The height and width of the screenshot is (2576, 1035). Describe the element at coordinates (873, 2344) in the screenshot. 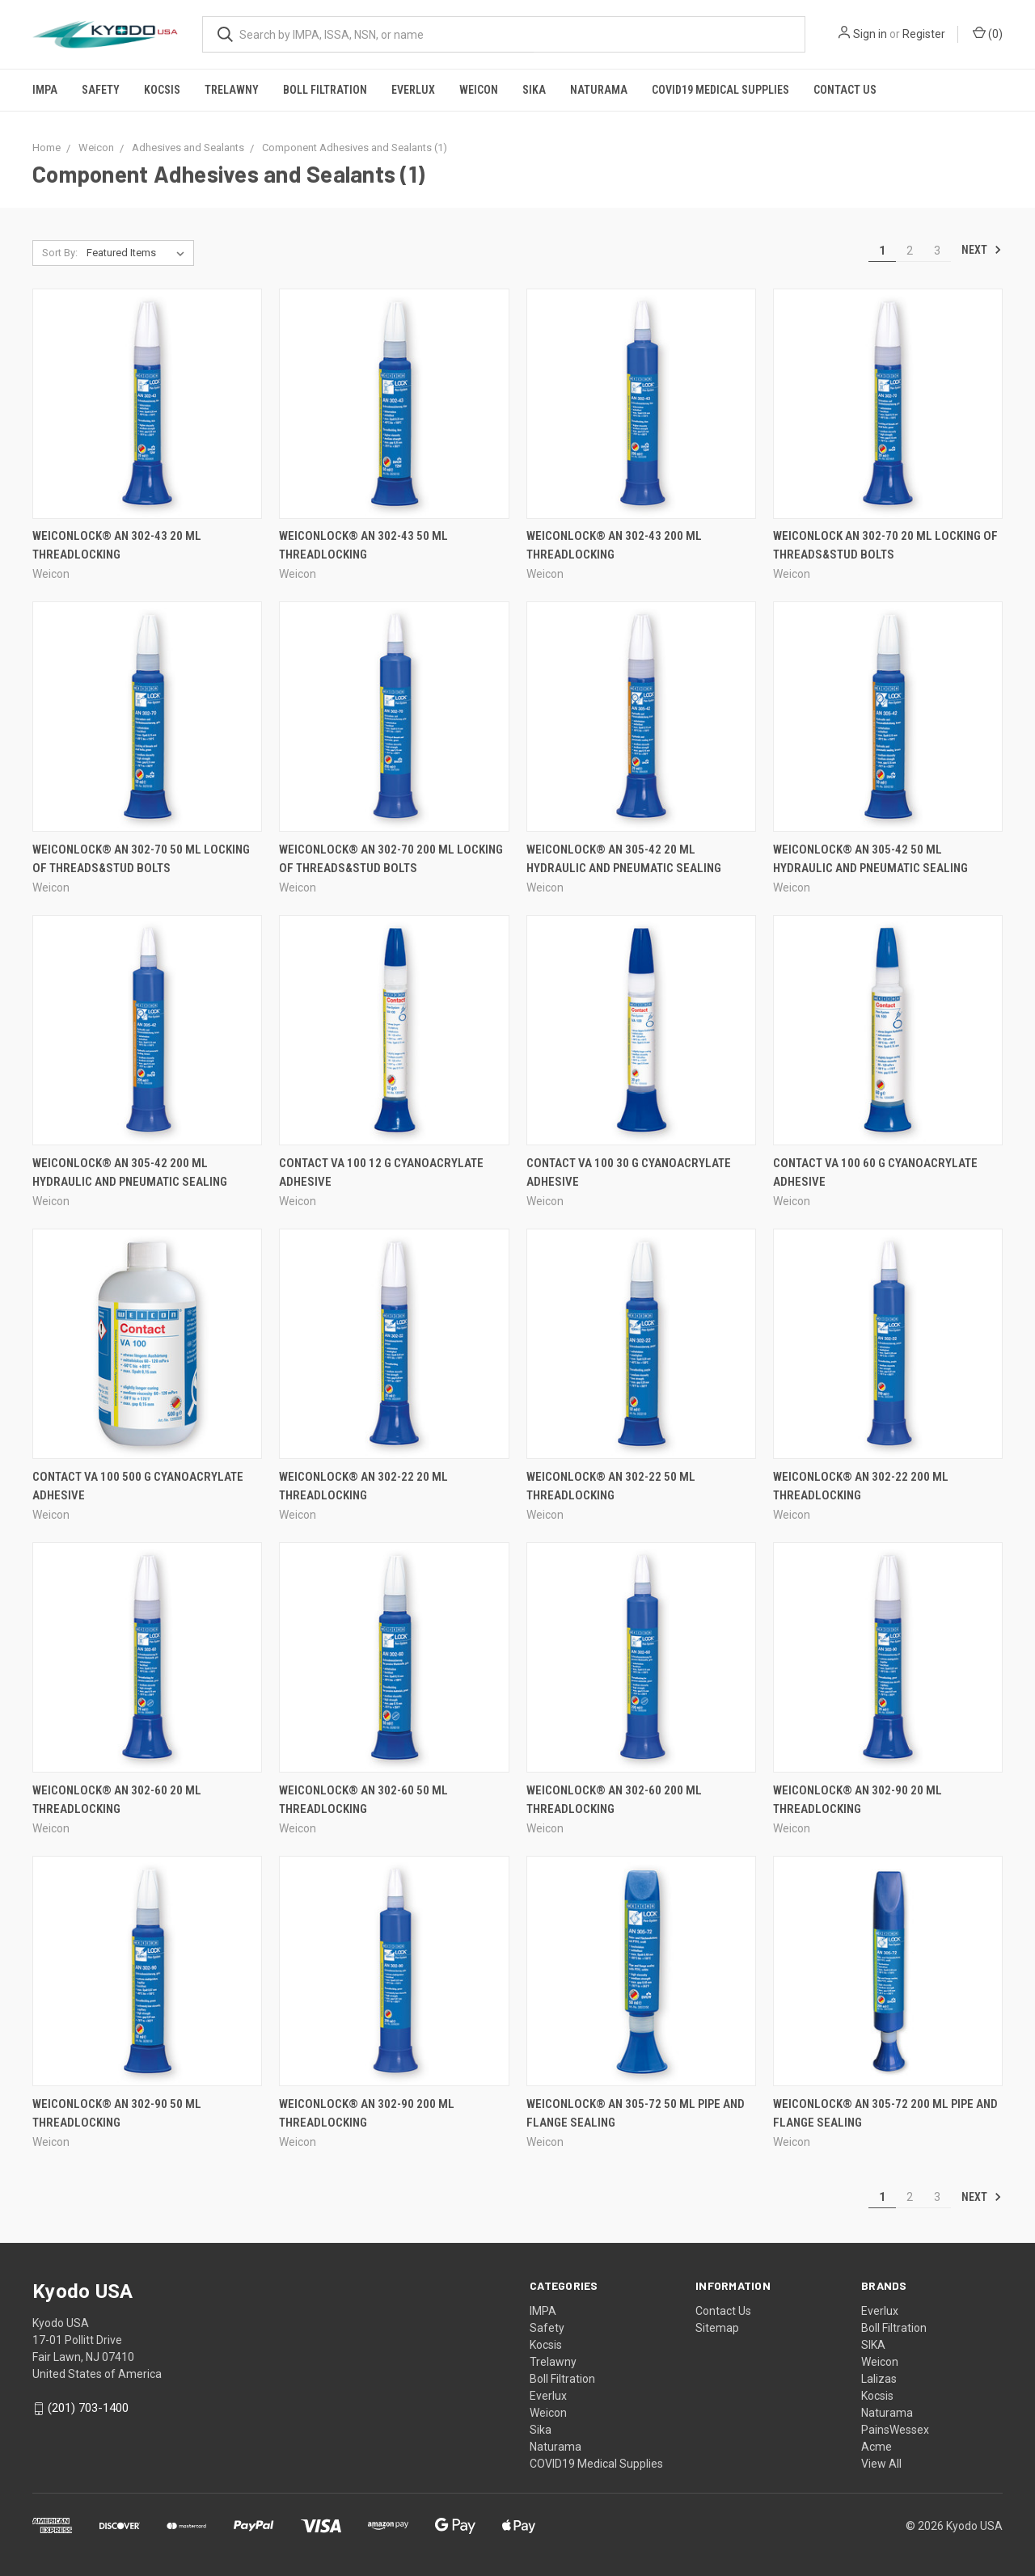

I see `SIKA` at that location.